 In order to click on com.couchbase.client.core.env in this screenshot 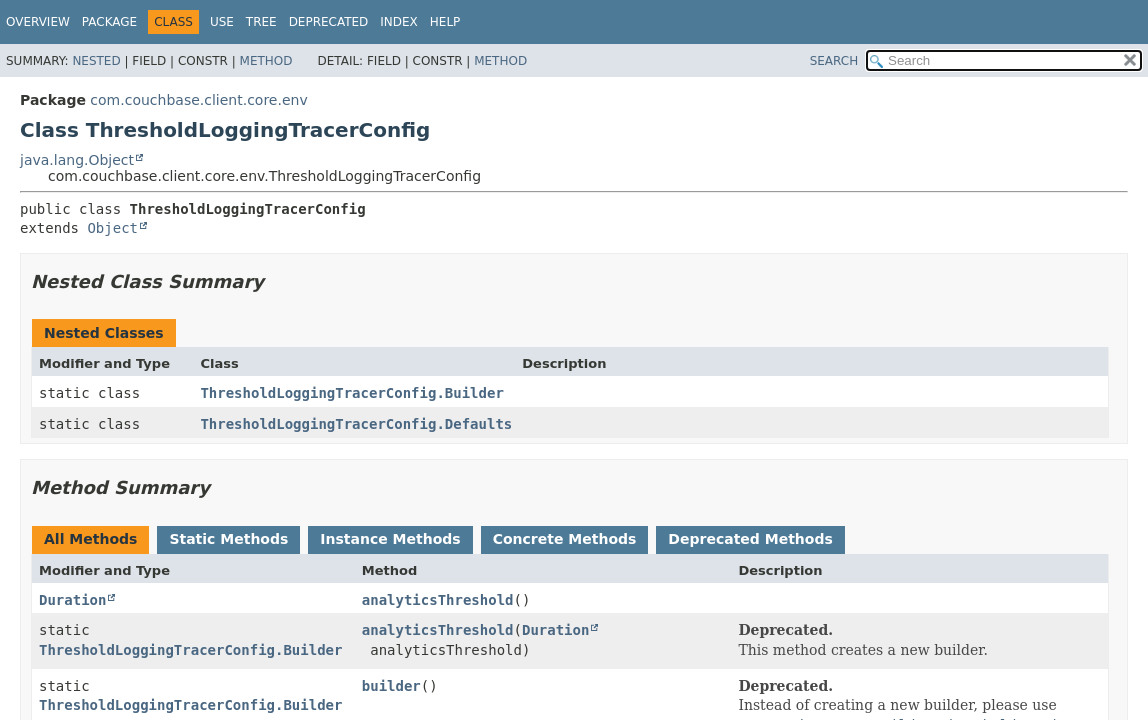, I will do `click(198, 100)`.